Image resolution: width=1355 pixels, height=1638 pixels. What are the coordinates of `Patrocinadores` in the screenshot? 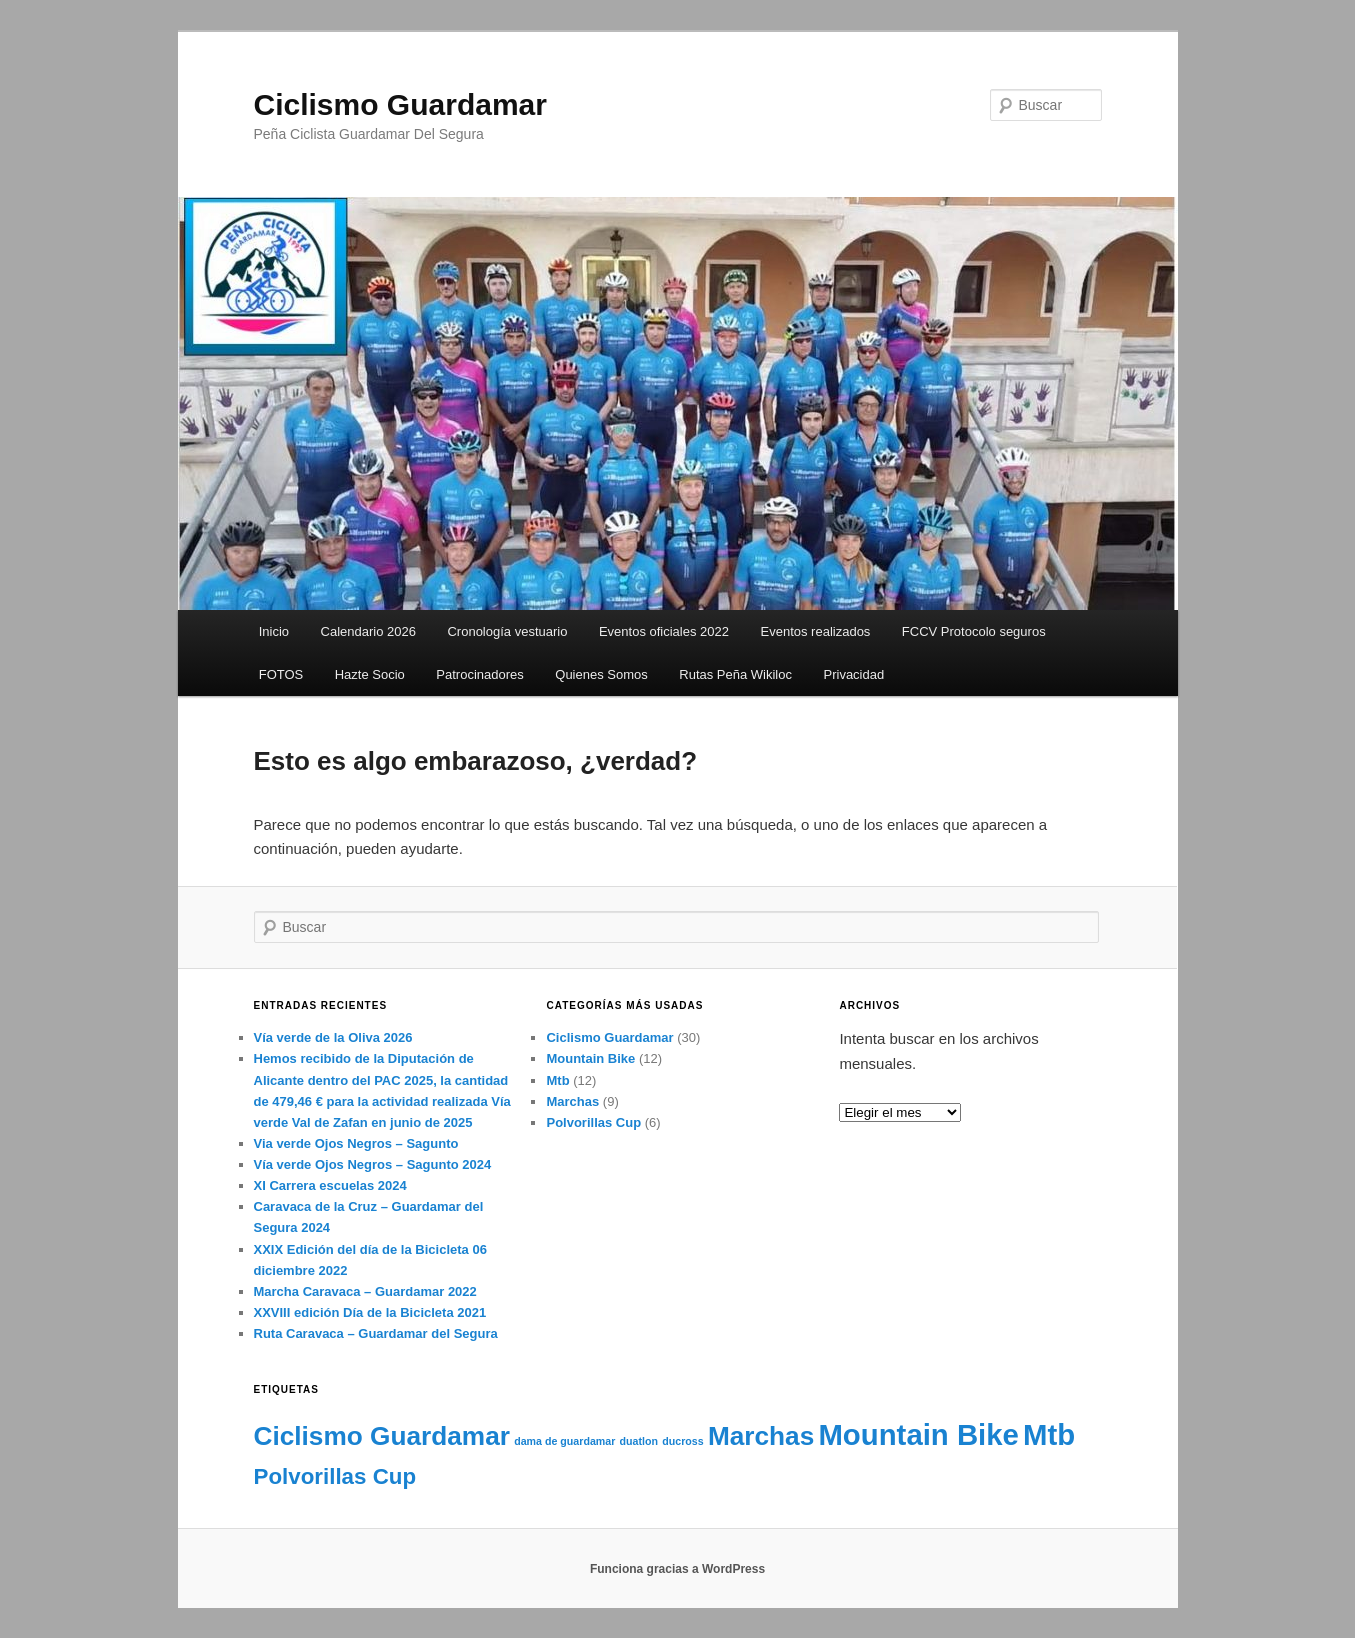 It's located at (479, 674).